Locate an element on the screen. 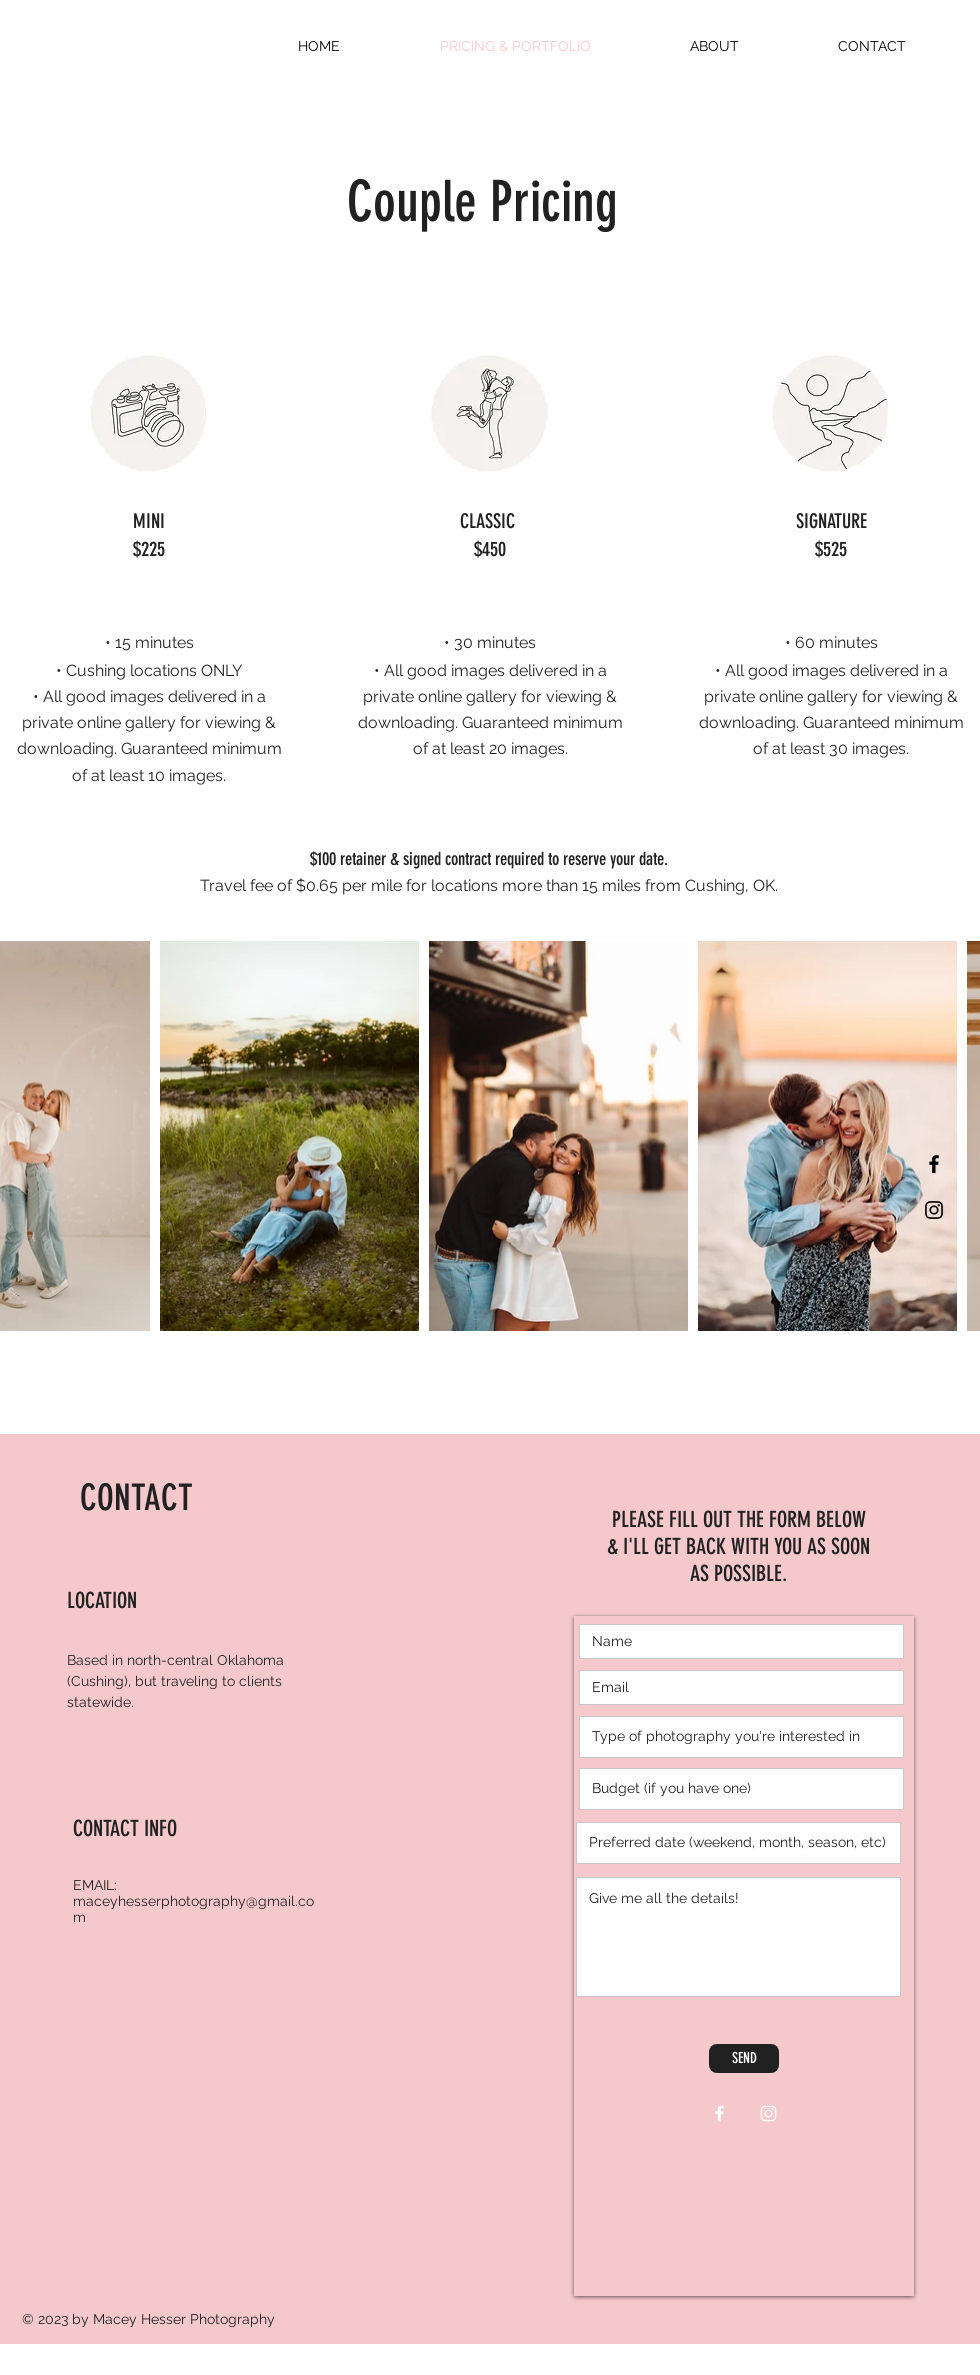 The width and height of the screenshot is (980, 2375). [Black Instagram Icon] is located at coordinates (934, 1210).